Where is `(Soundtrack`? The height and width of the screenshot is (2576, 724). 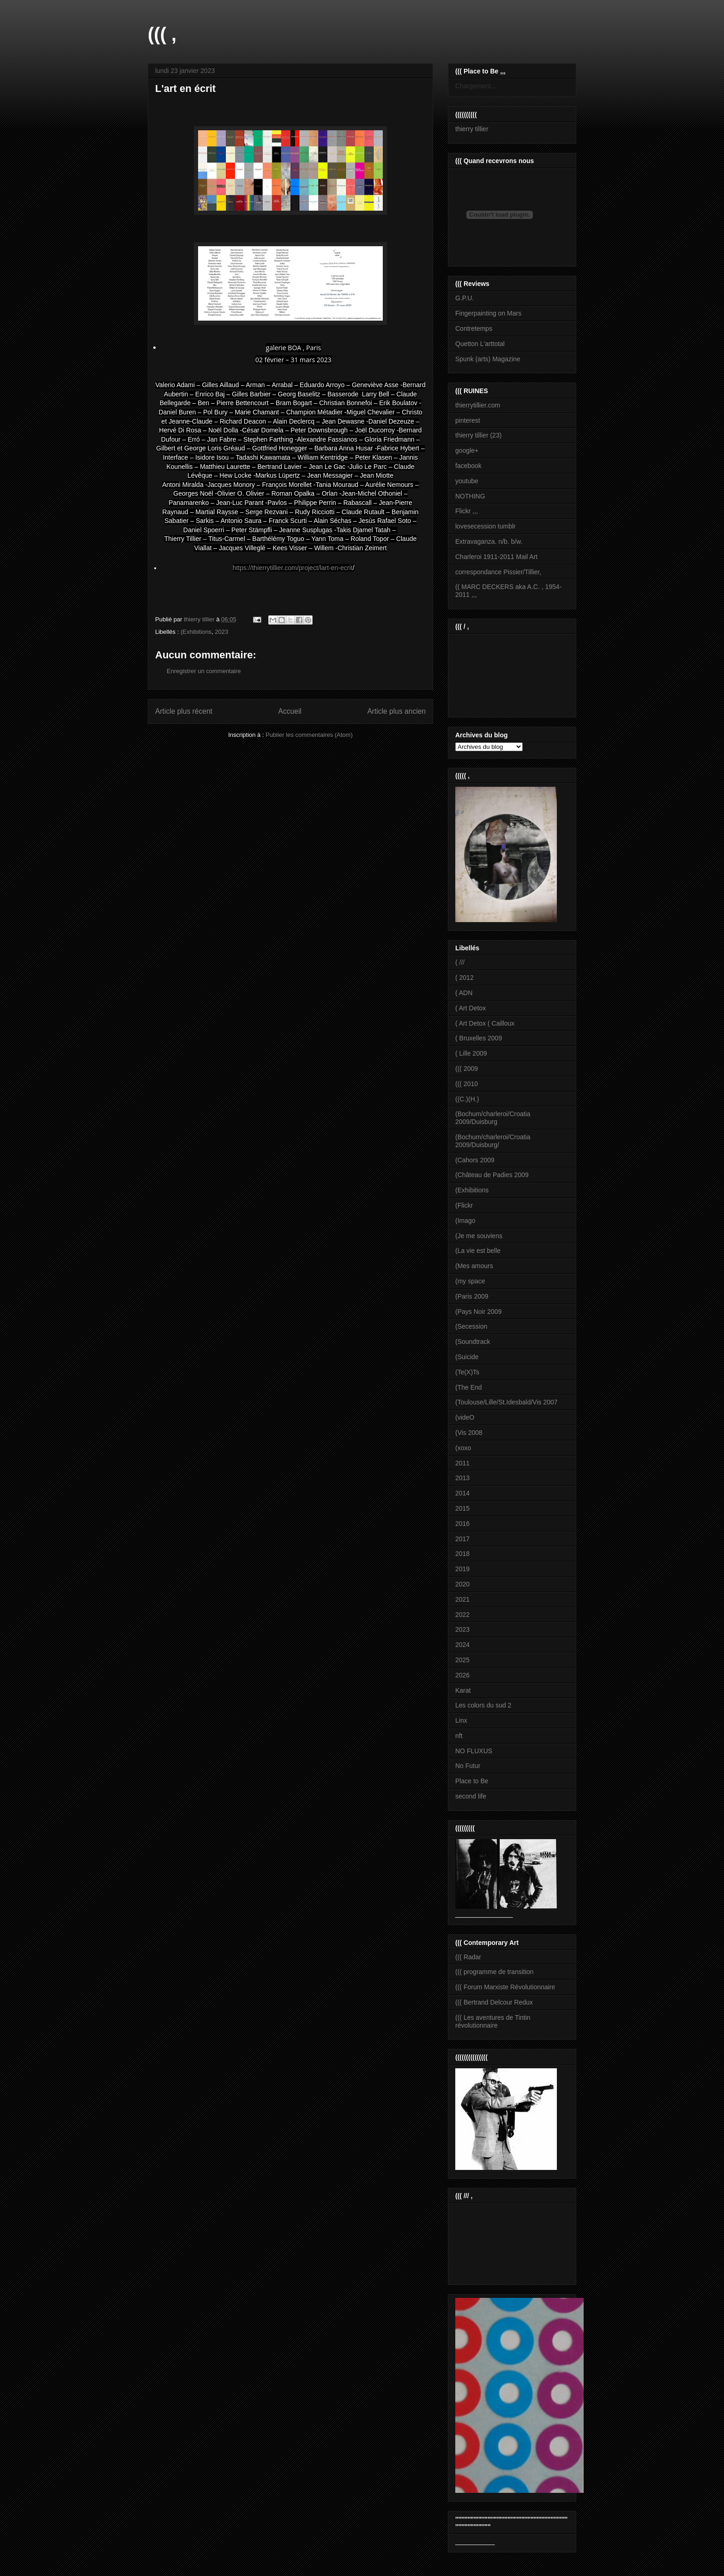
(Soundtrack is located at coordinates (472, 1341).